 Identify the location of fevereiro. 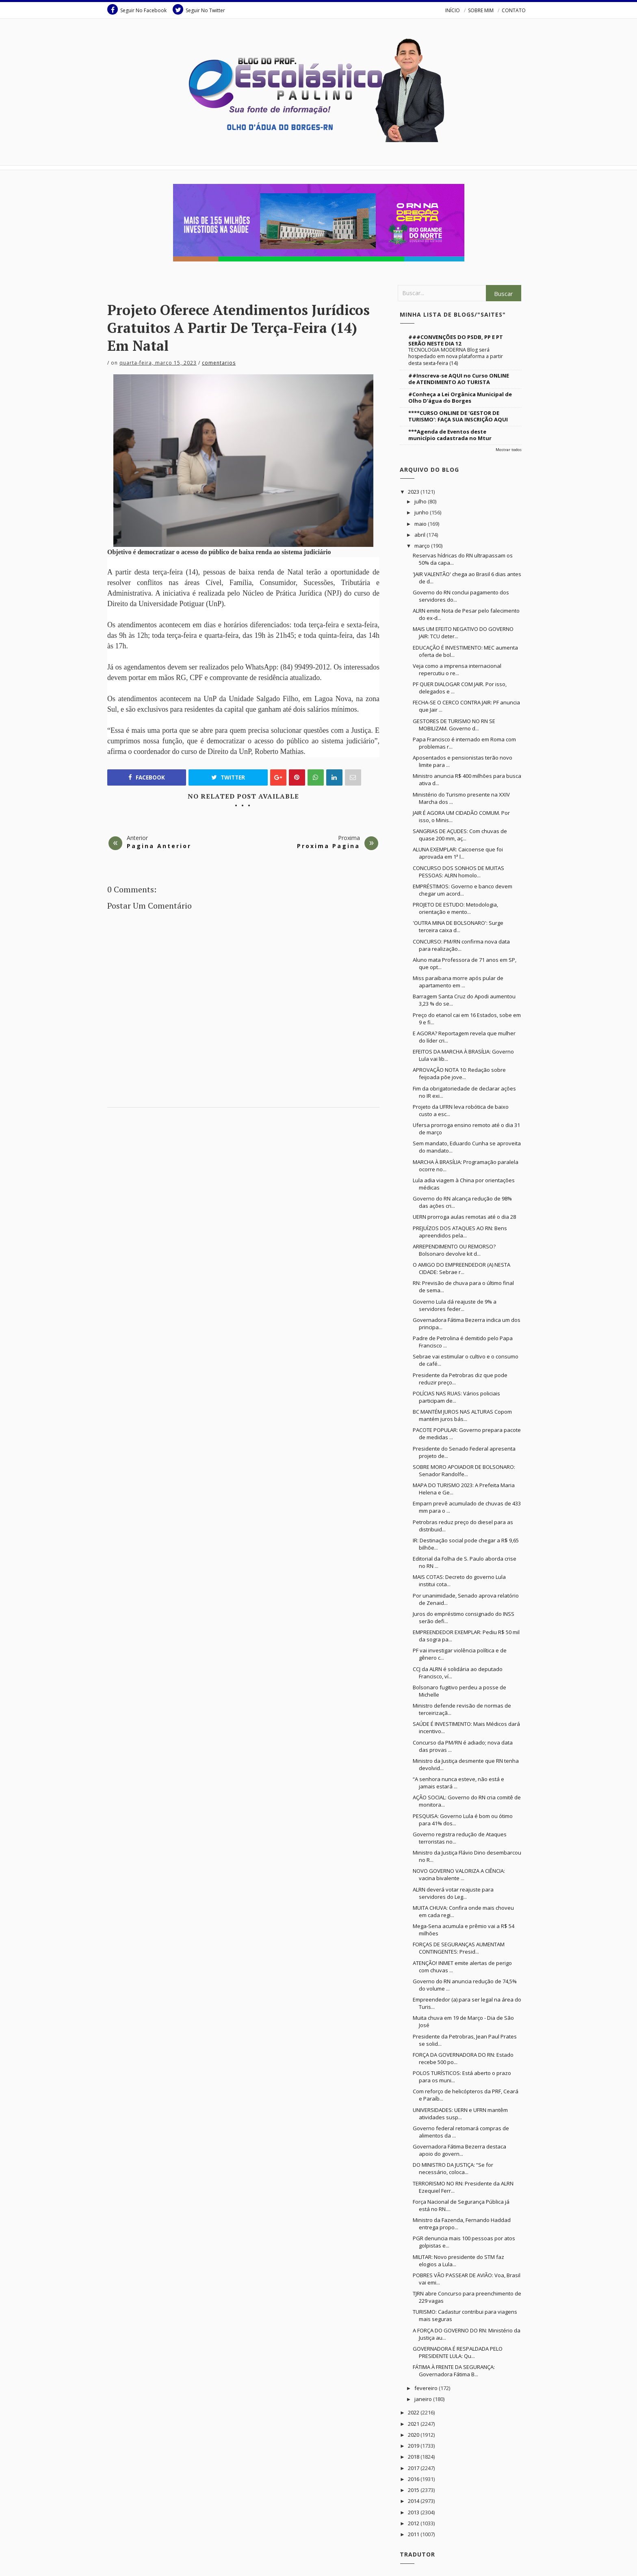
(426, 2388).